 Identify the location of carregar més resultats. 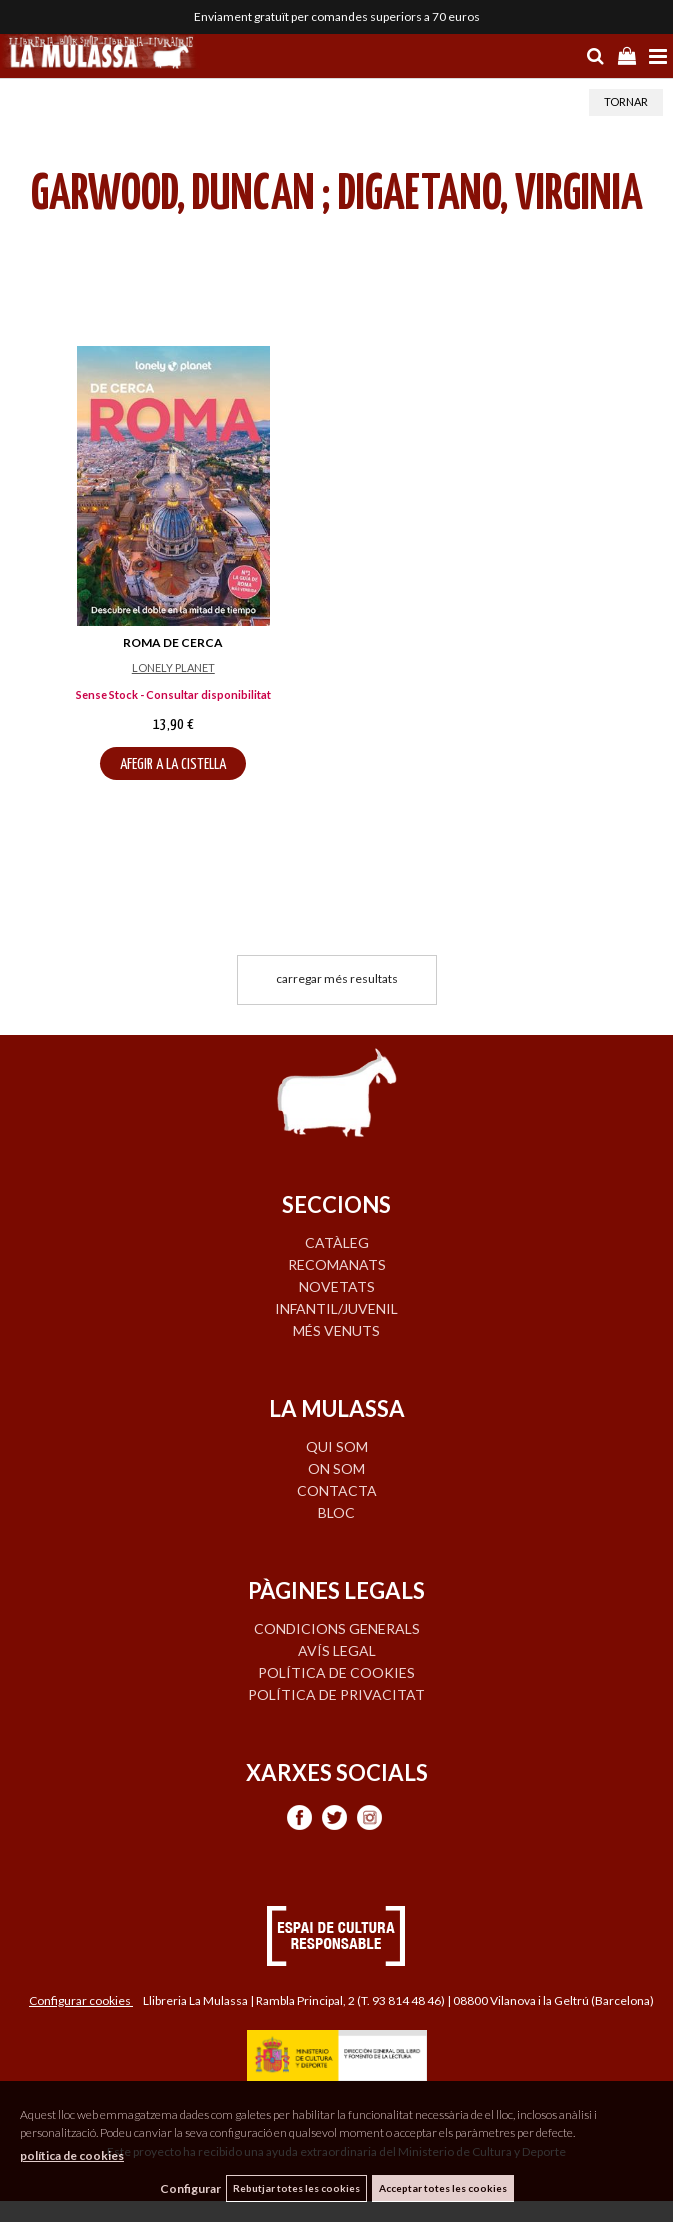
(337, 978).